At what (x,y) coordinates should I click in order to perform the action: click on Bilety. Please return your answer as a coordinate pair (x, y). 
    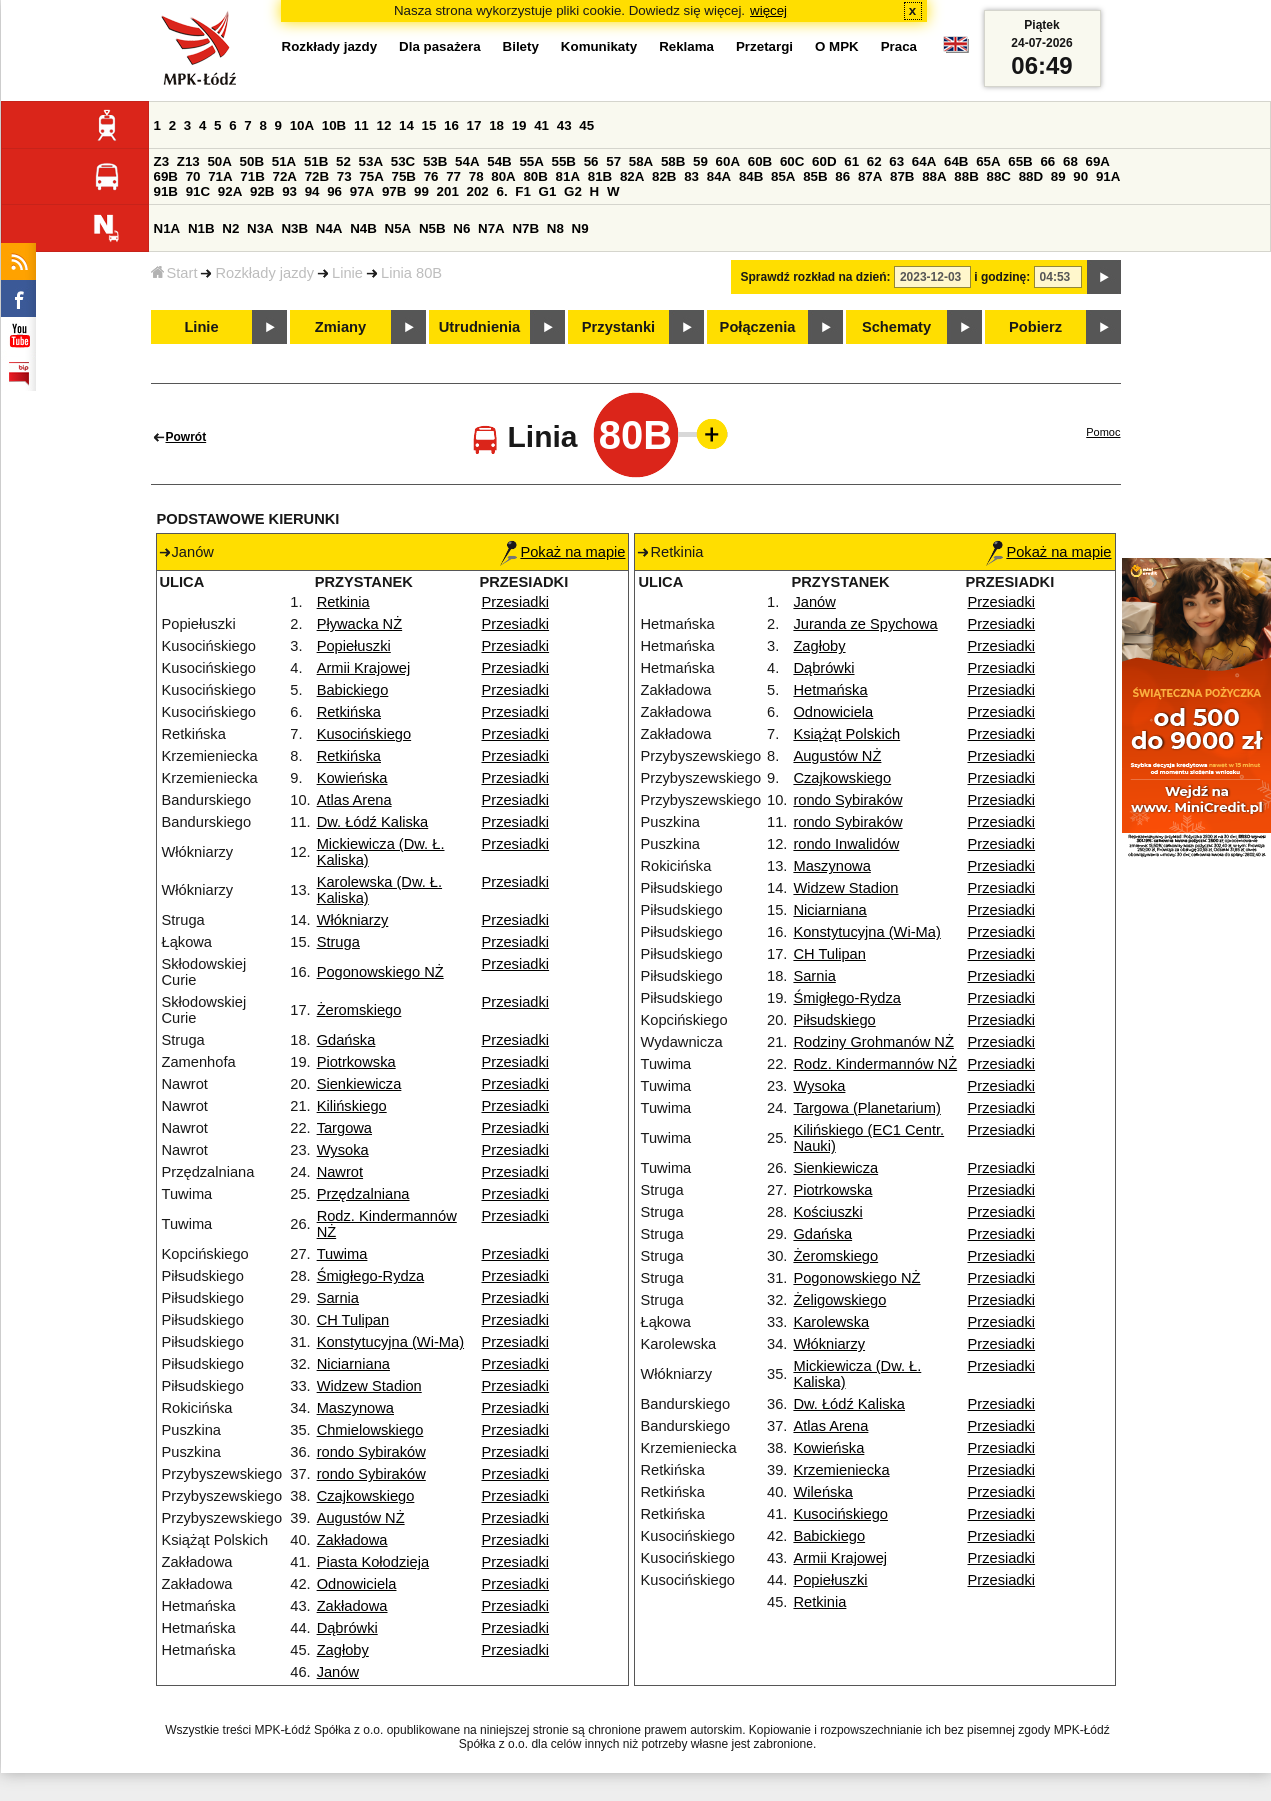
    Looking at the image, I should click on (521, 46).